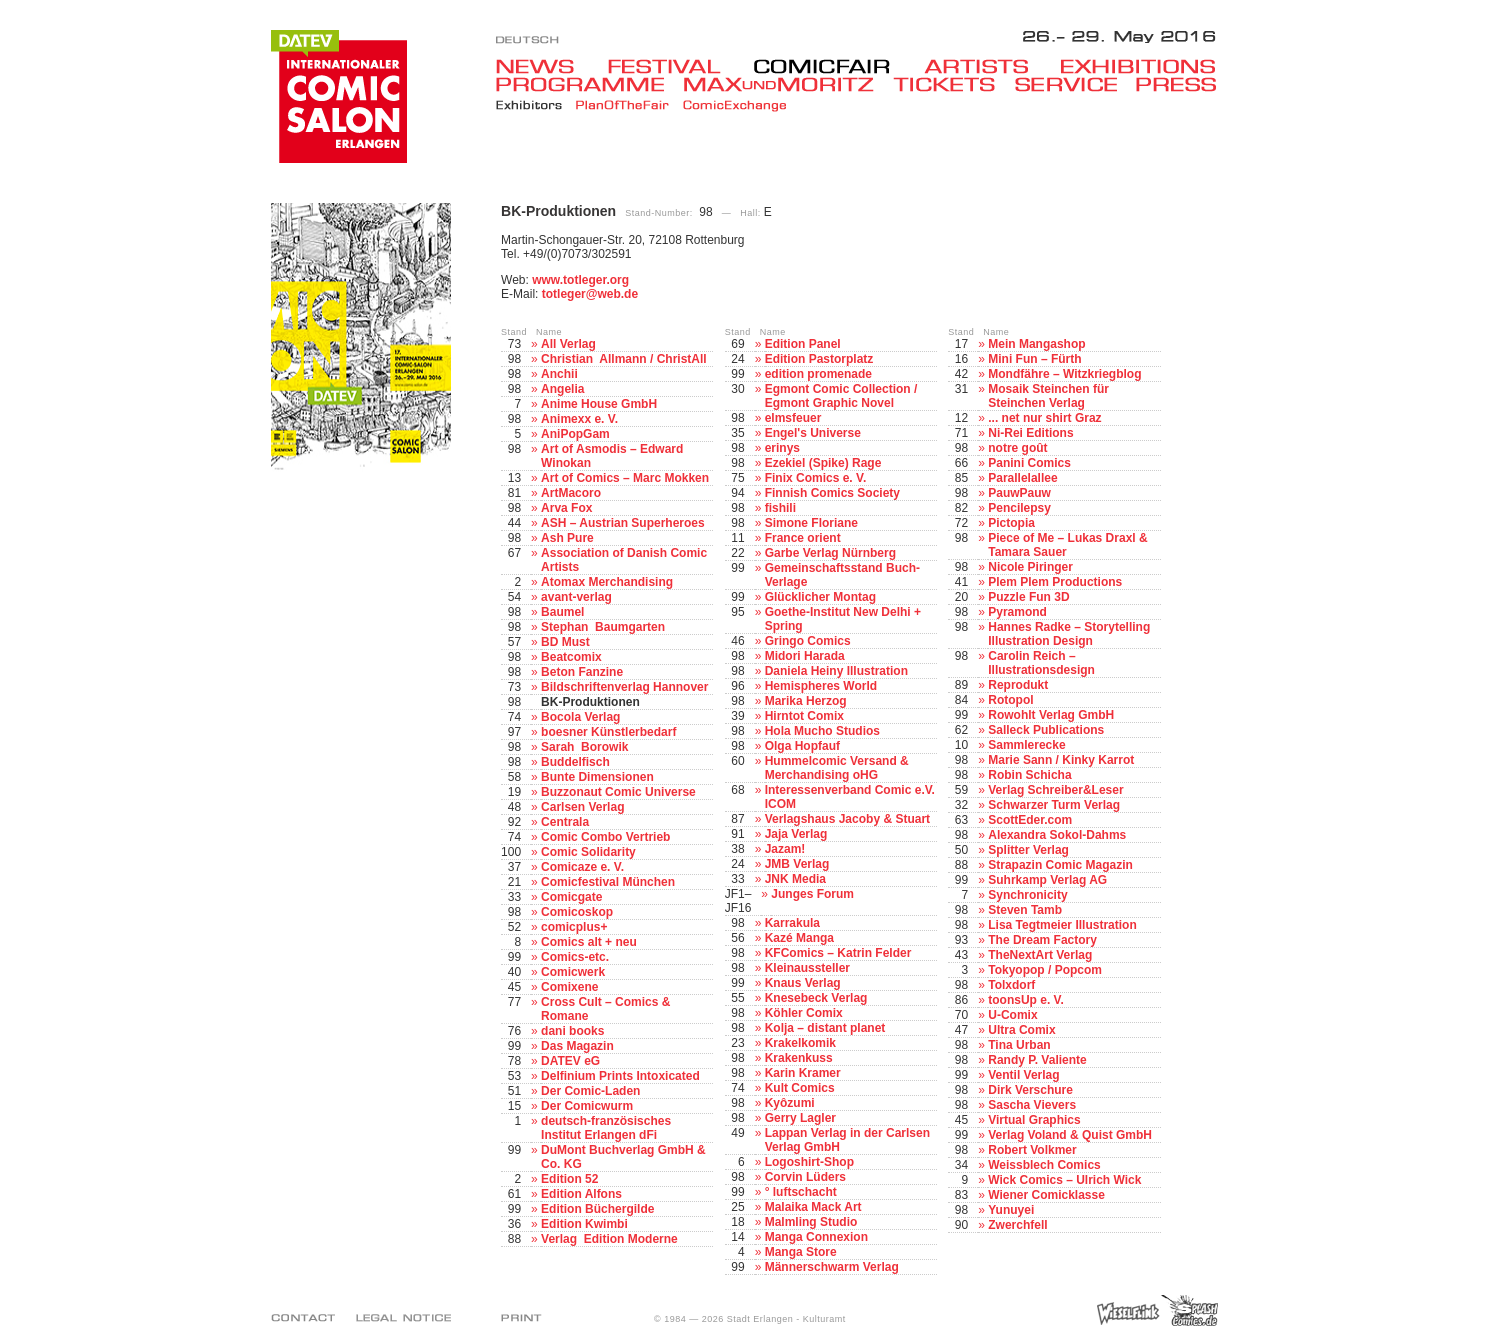 This screenshot has width=1487, height=1328. I want to click on Comic Solidarity, so click(588, 852).